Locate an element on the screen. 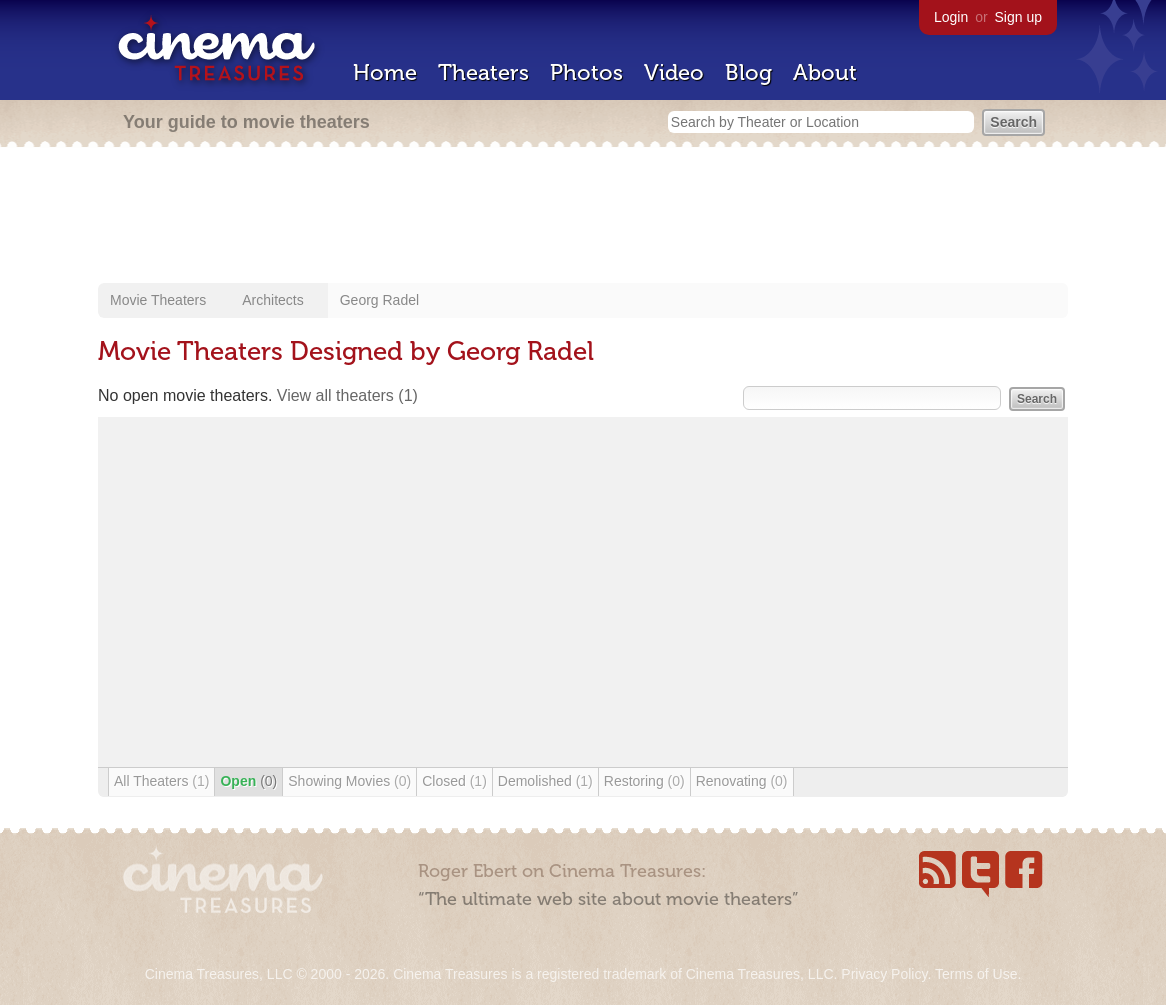 The image size is (1166, 1005). Privacy Policy is located at coordinates (884, 974).